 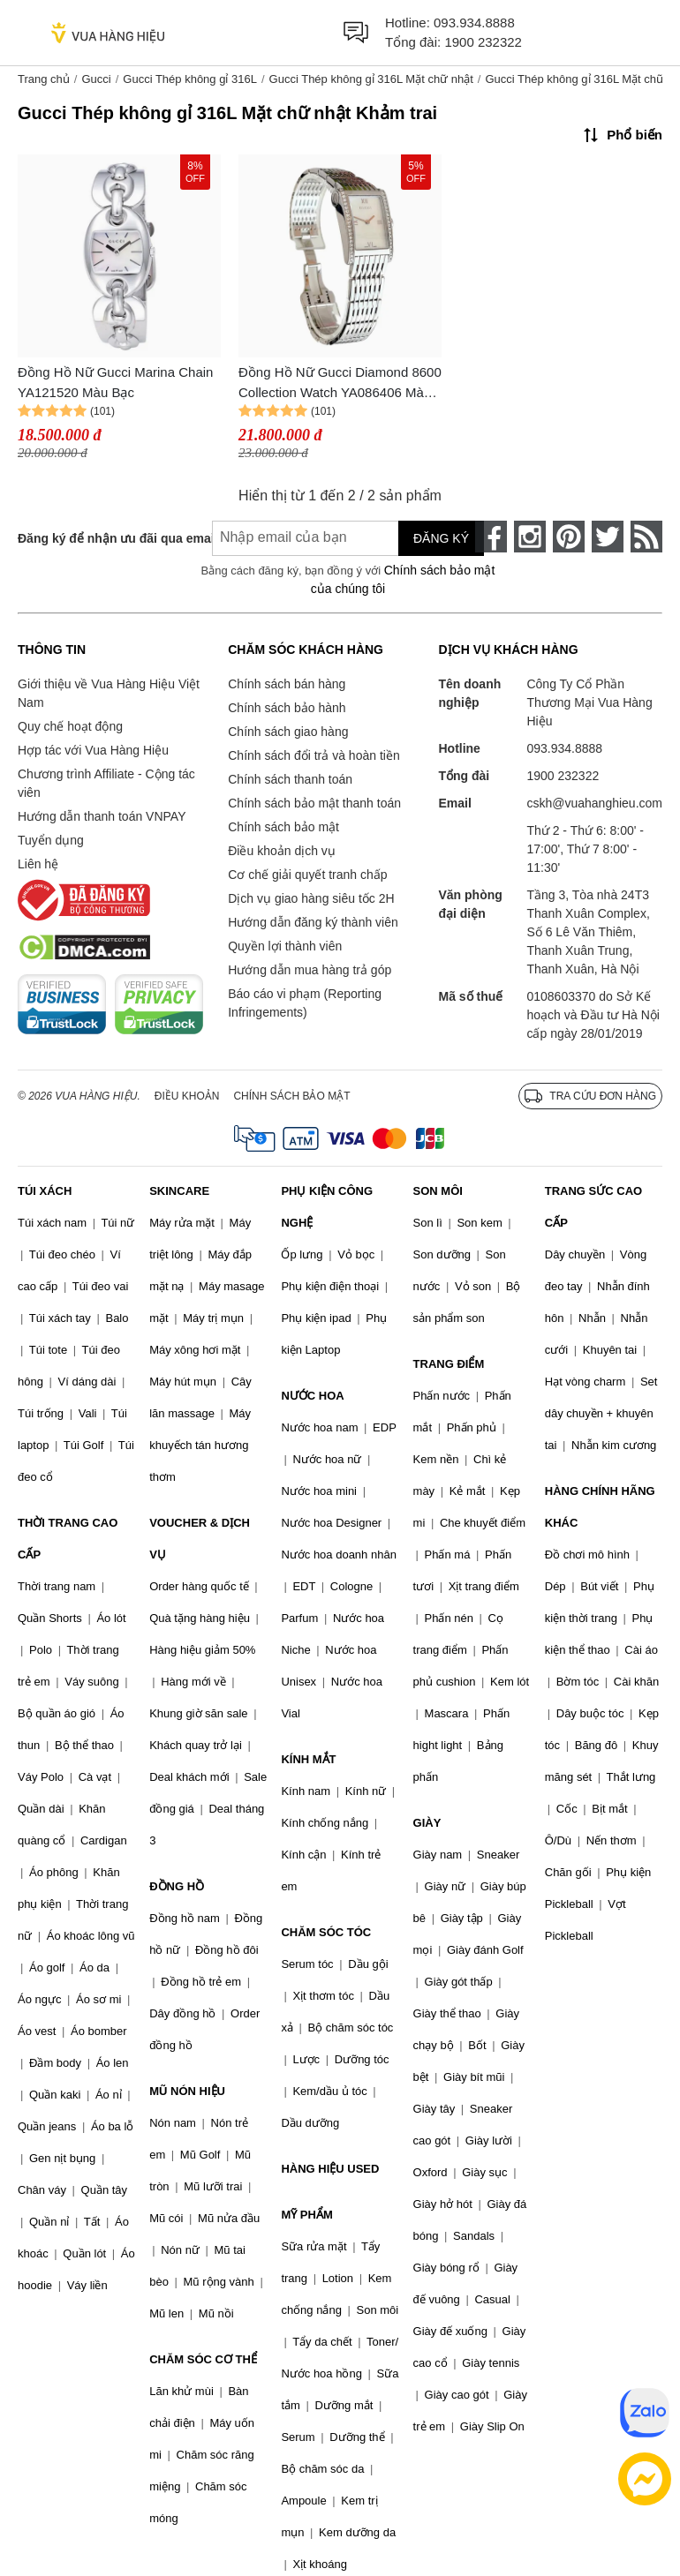 I want to click on Hợp tác với Vua Hàng Hiệu, so click(x=93, y=750).